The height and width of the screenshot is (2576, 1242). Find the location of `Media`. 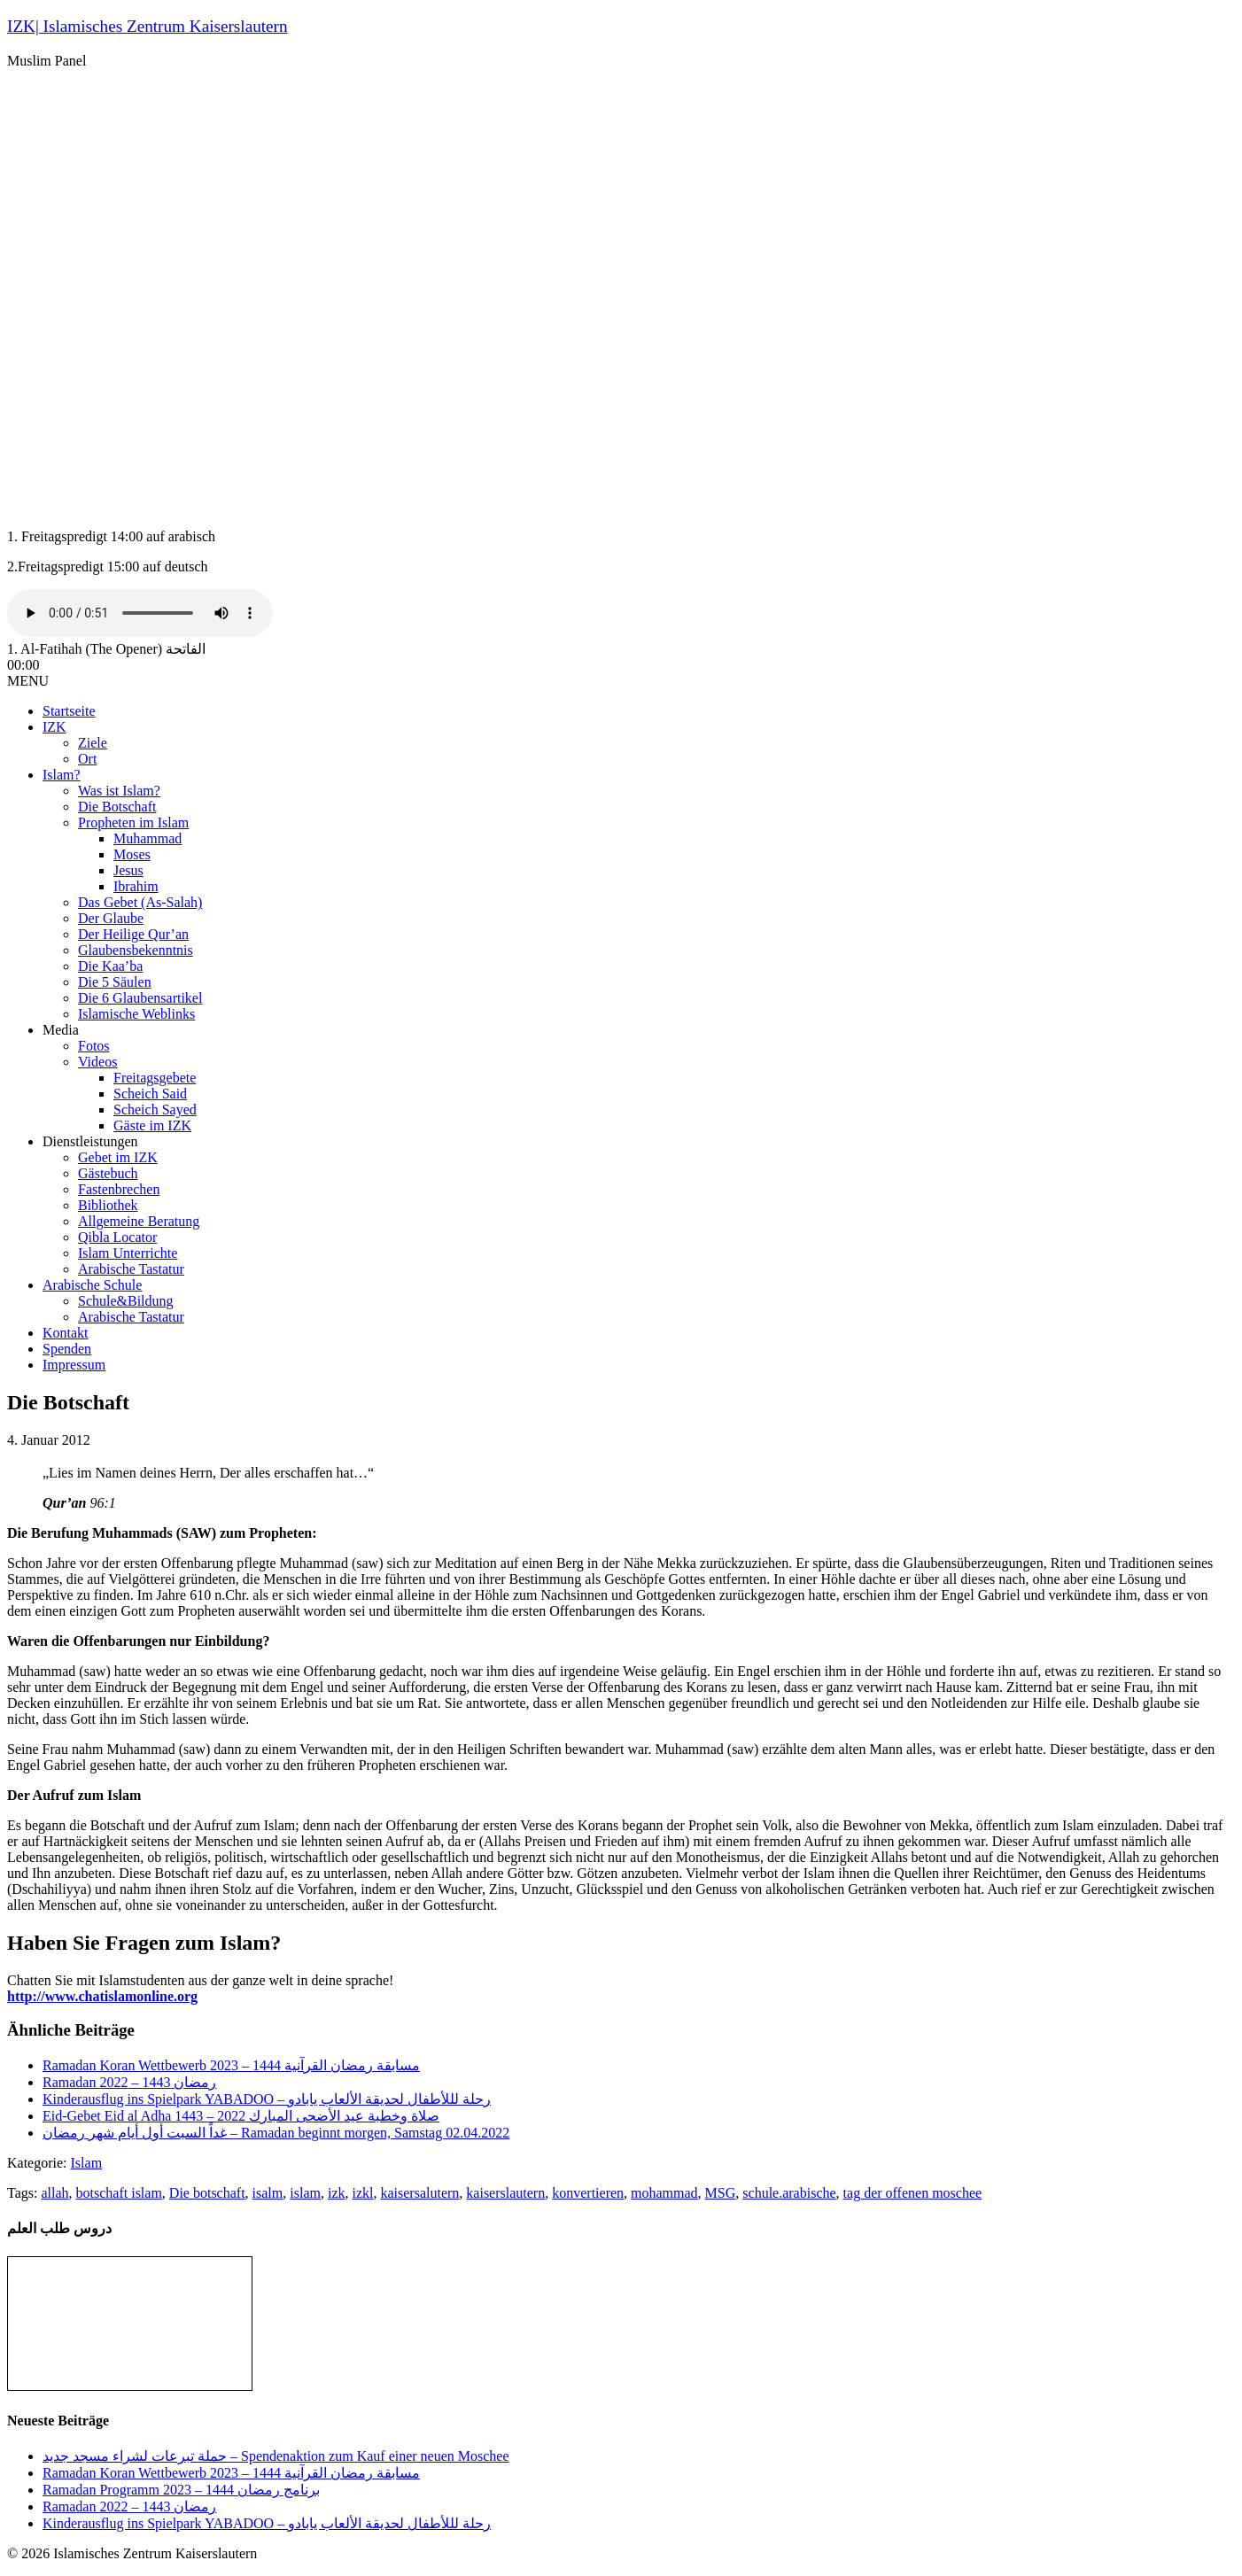

Media is located at coordinates (61, 1029).